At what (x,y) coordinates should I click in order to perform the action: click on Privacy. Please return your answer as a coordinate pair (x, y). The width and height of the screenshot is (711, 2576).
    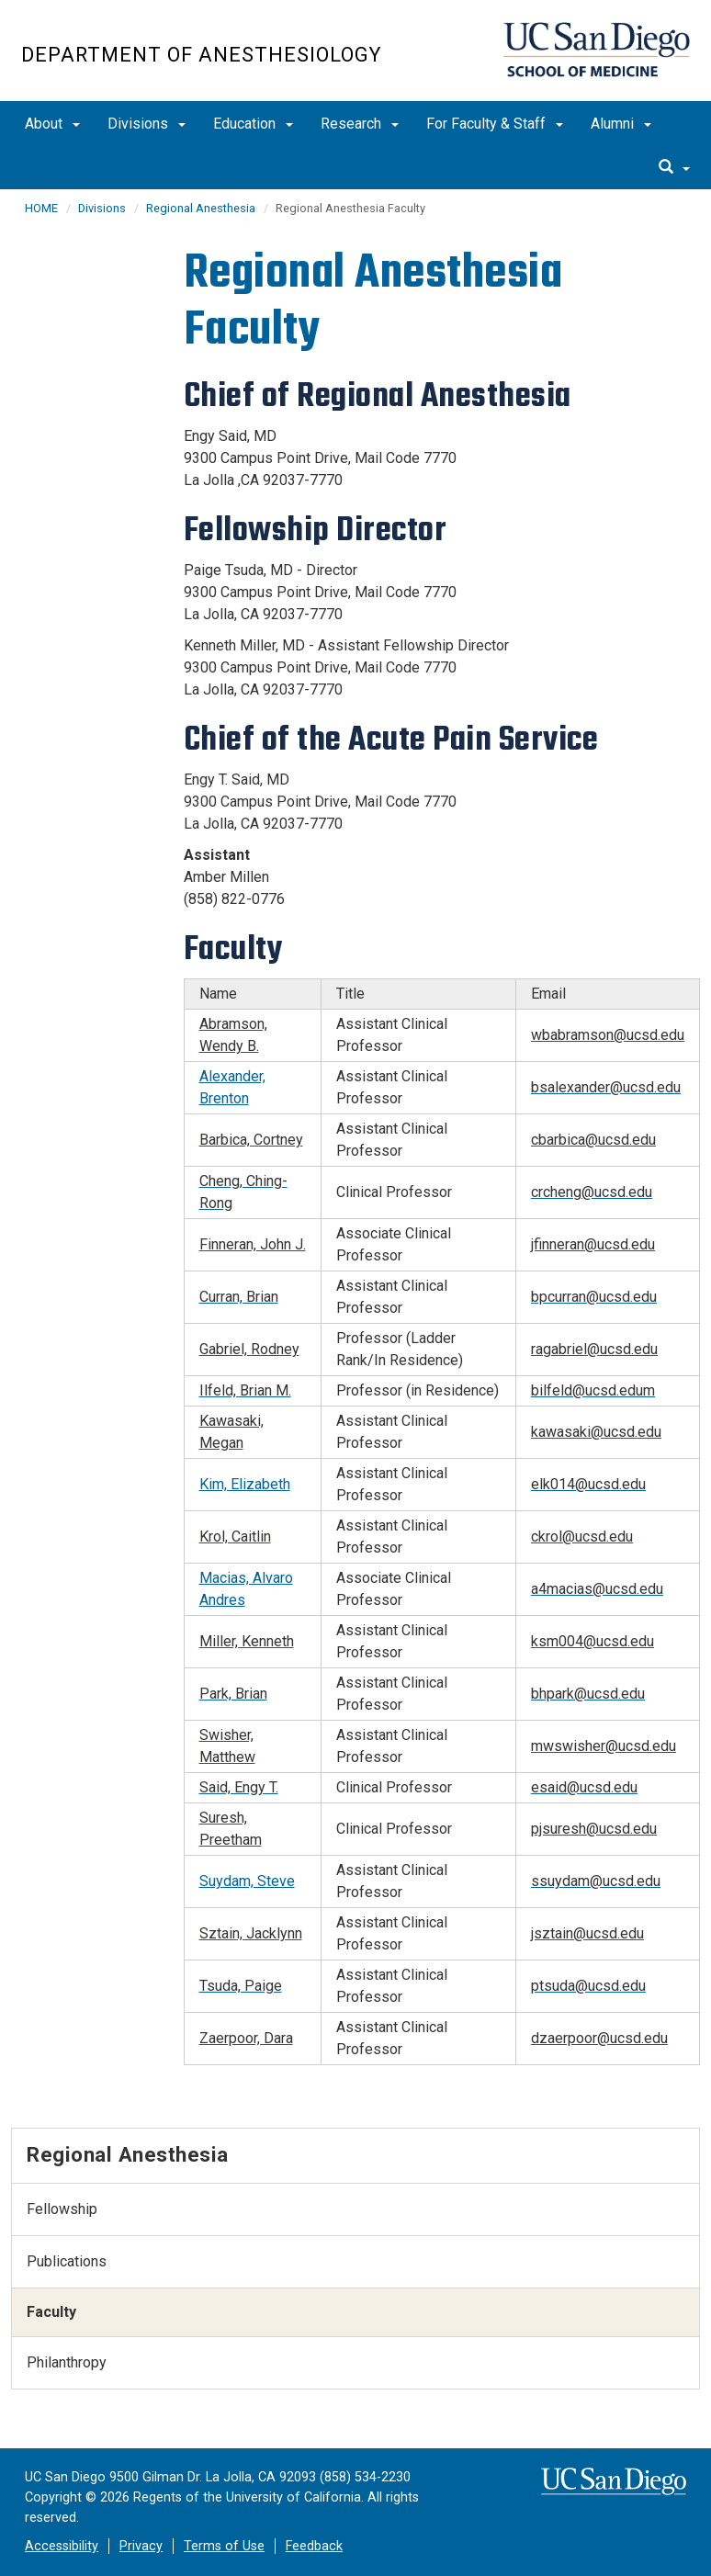
    Looking at the image, I should click on (141, 2546).